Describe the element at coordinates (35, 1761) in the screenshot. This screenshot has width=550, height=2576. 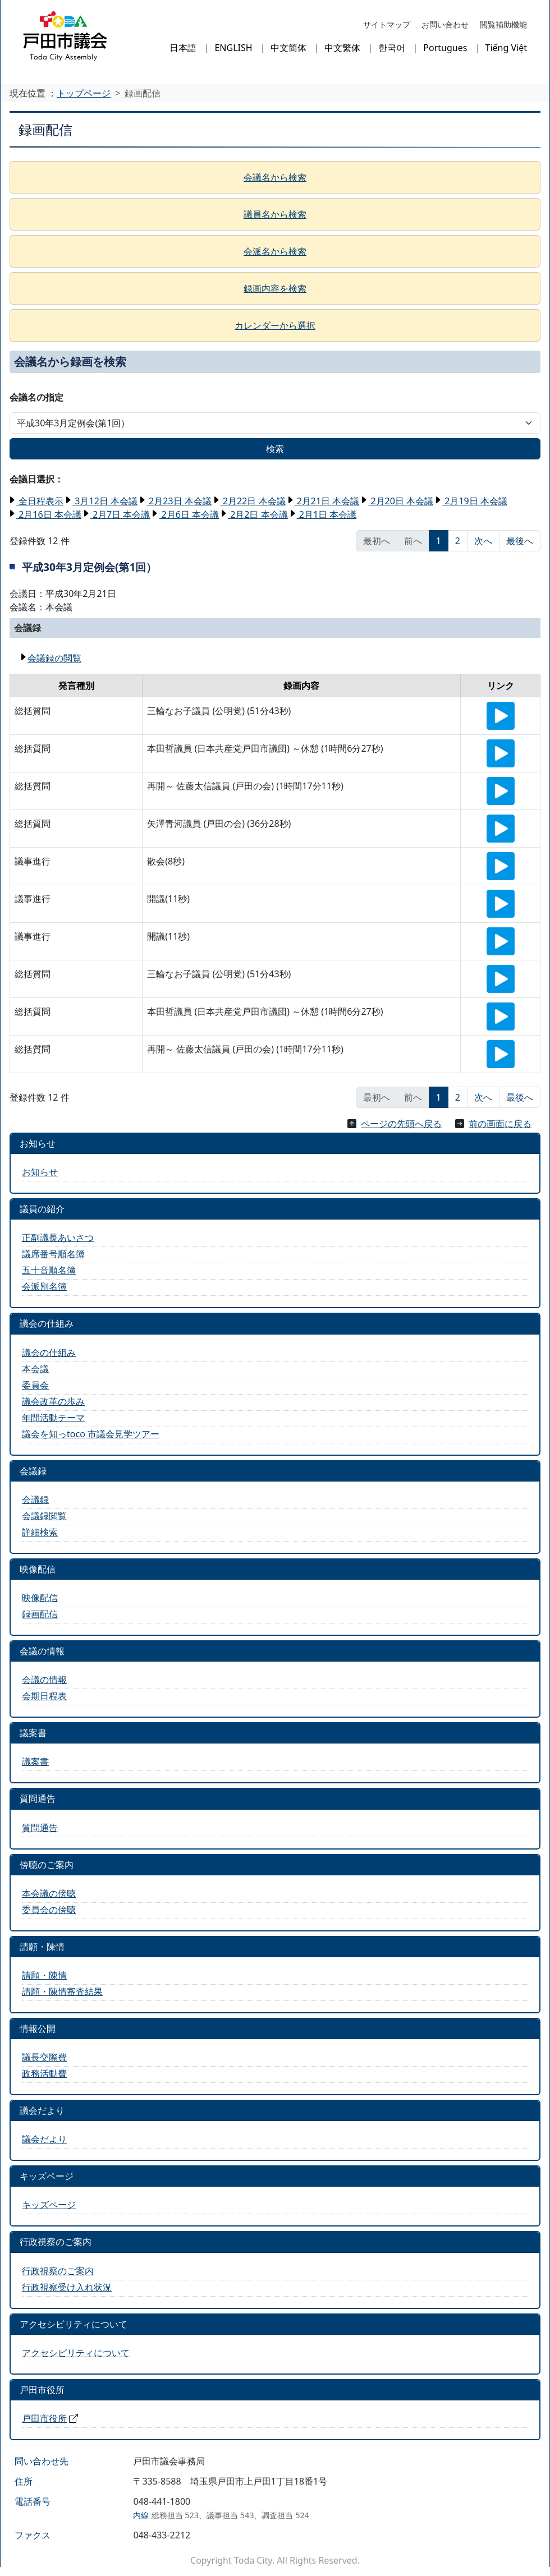
I see `議案書` at that location.